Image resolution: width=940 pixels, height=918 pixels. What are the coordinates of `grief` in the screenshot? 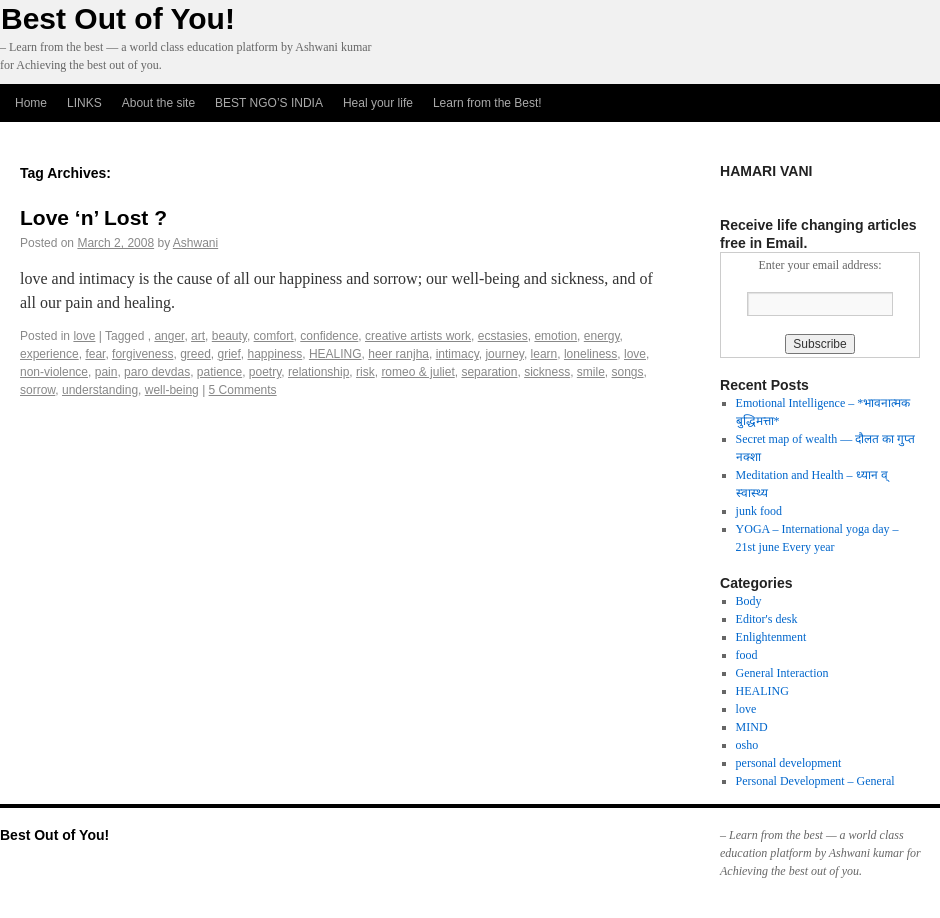 It's located at (229, 354).